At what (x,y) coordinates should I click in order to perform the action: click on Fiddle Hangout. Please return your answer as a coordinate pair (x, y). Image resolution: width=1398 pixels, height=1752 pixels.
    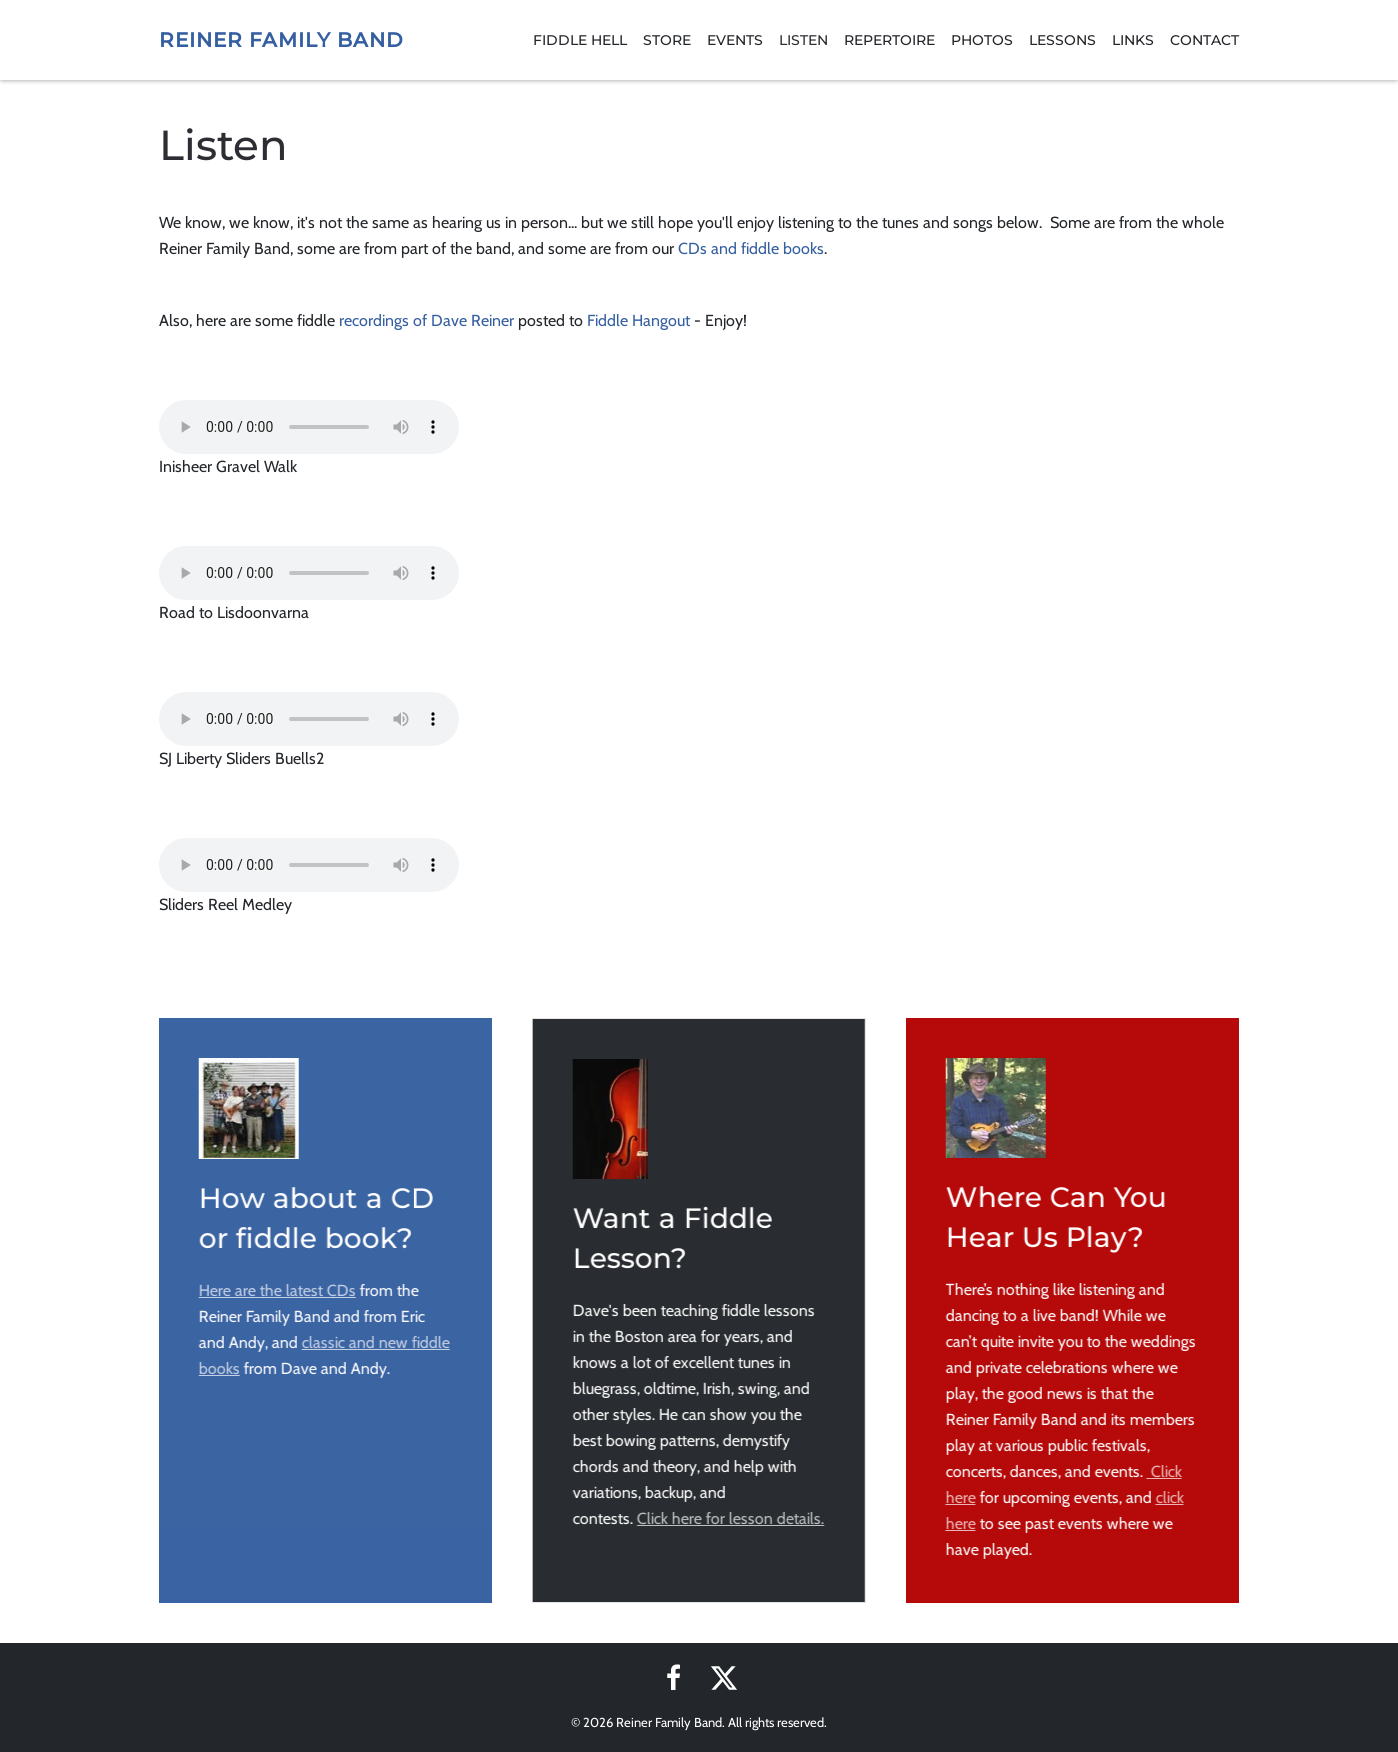
    Looking at the image, I should click on (638, 320).